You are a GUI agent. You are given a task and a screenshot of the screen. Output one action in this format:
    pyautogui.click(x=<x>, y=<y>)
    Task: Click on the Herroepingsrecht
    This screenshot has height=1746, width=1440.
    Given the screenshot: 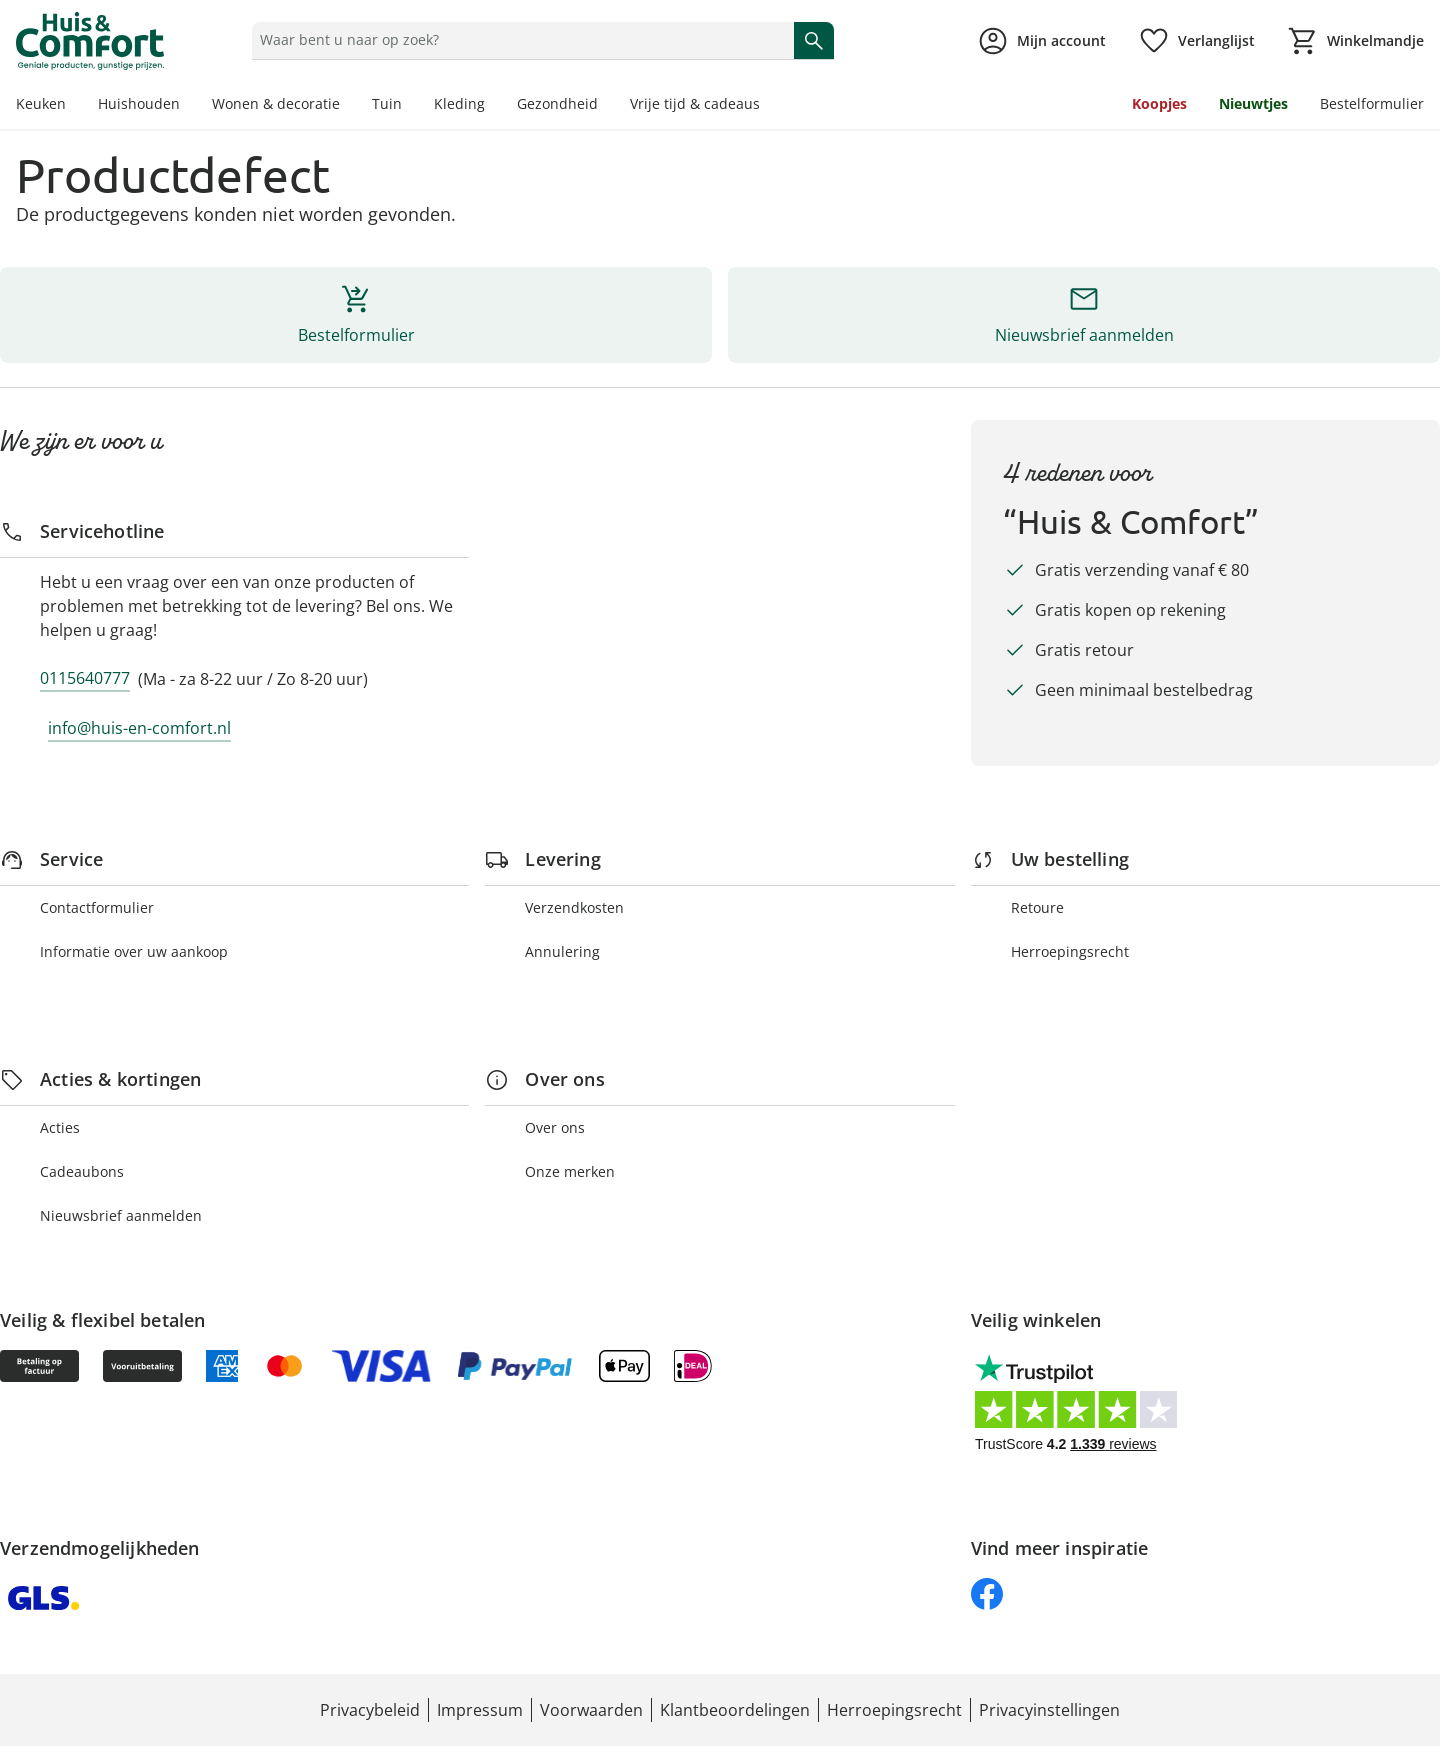 What is the action you would take?
    pyautogui.click(x=1070, y=951)
    